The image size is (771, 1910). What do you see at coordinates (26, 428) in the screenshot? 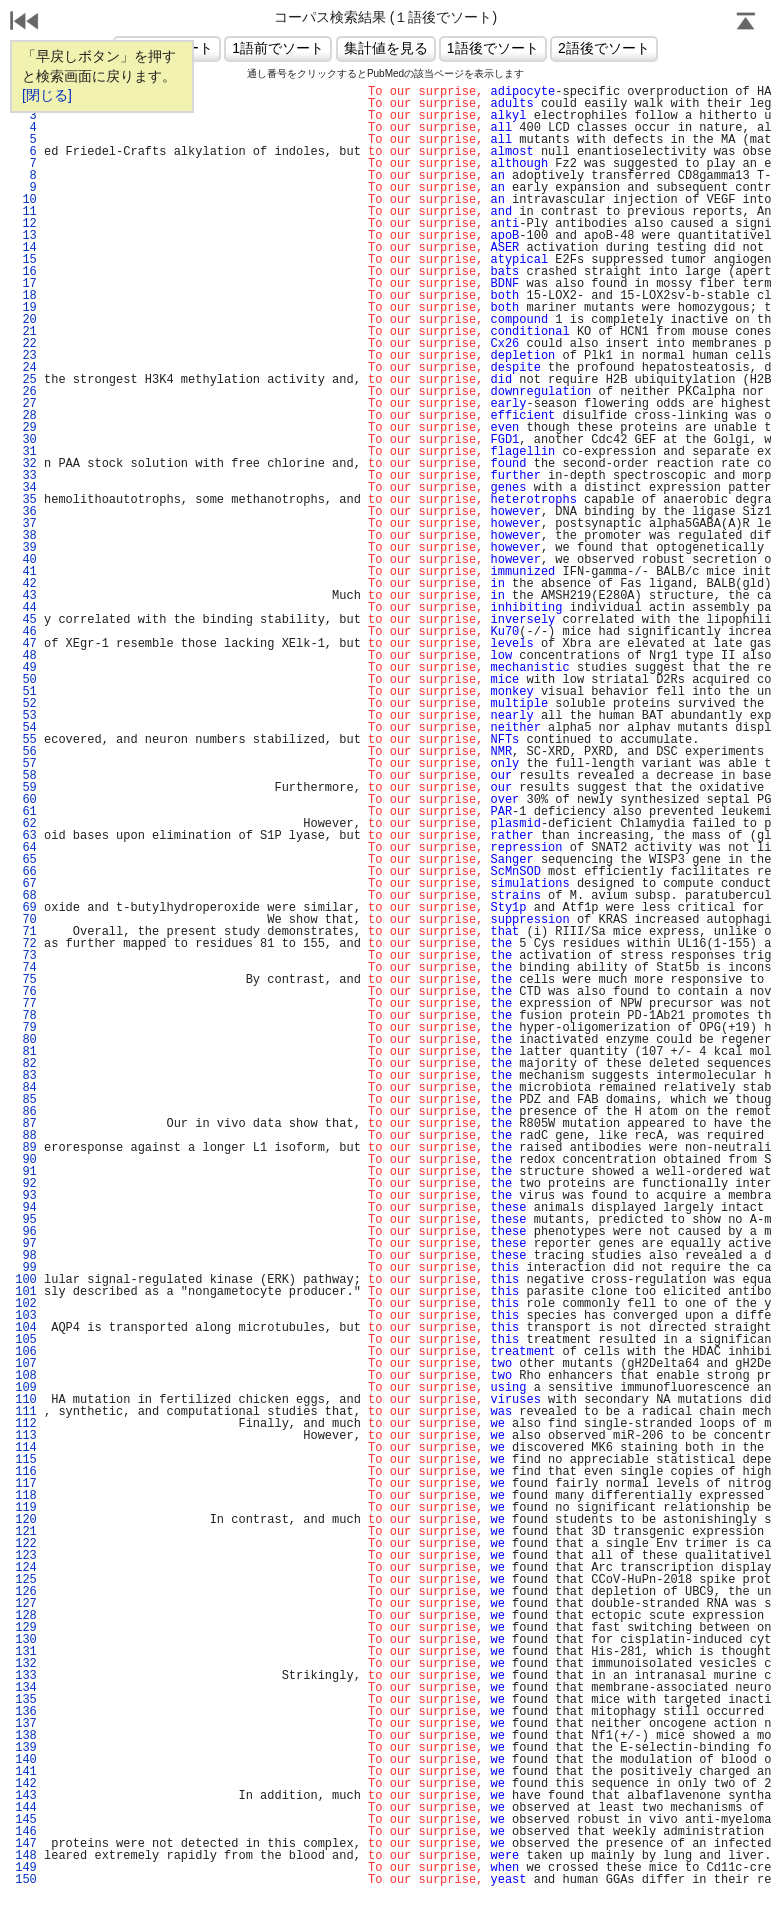
I see `29` at bounding box center [26, 428].